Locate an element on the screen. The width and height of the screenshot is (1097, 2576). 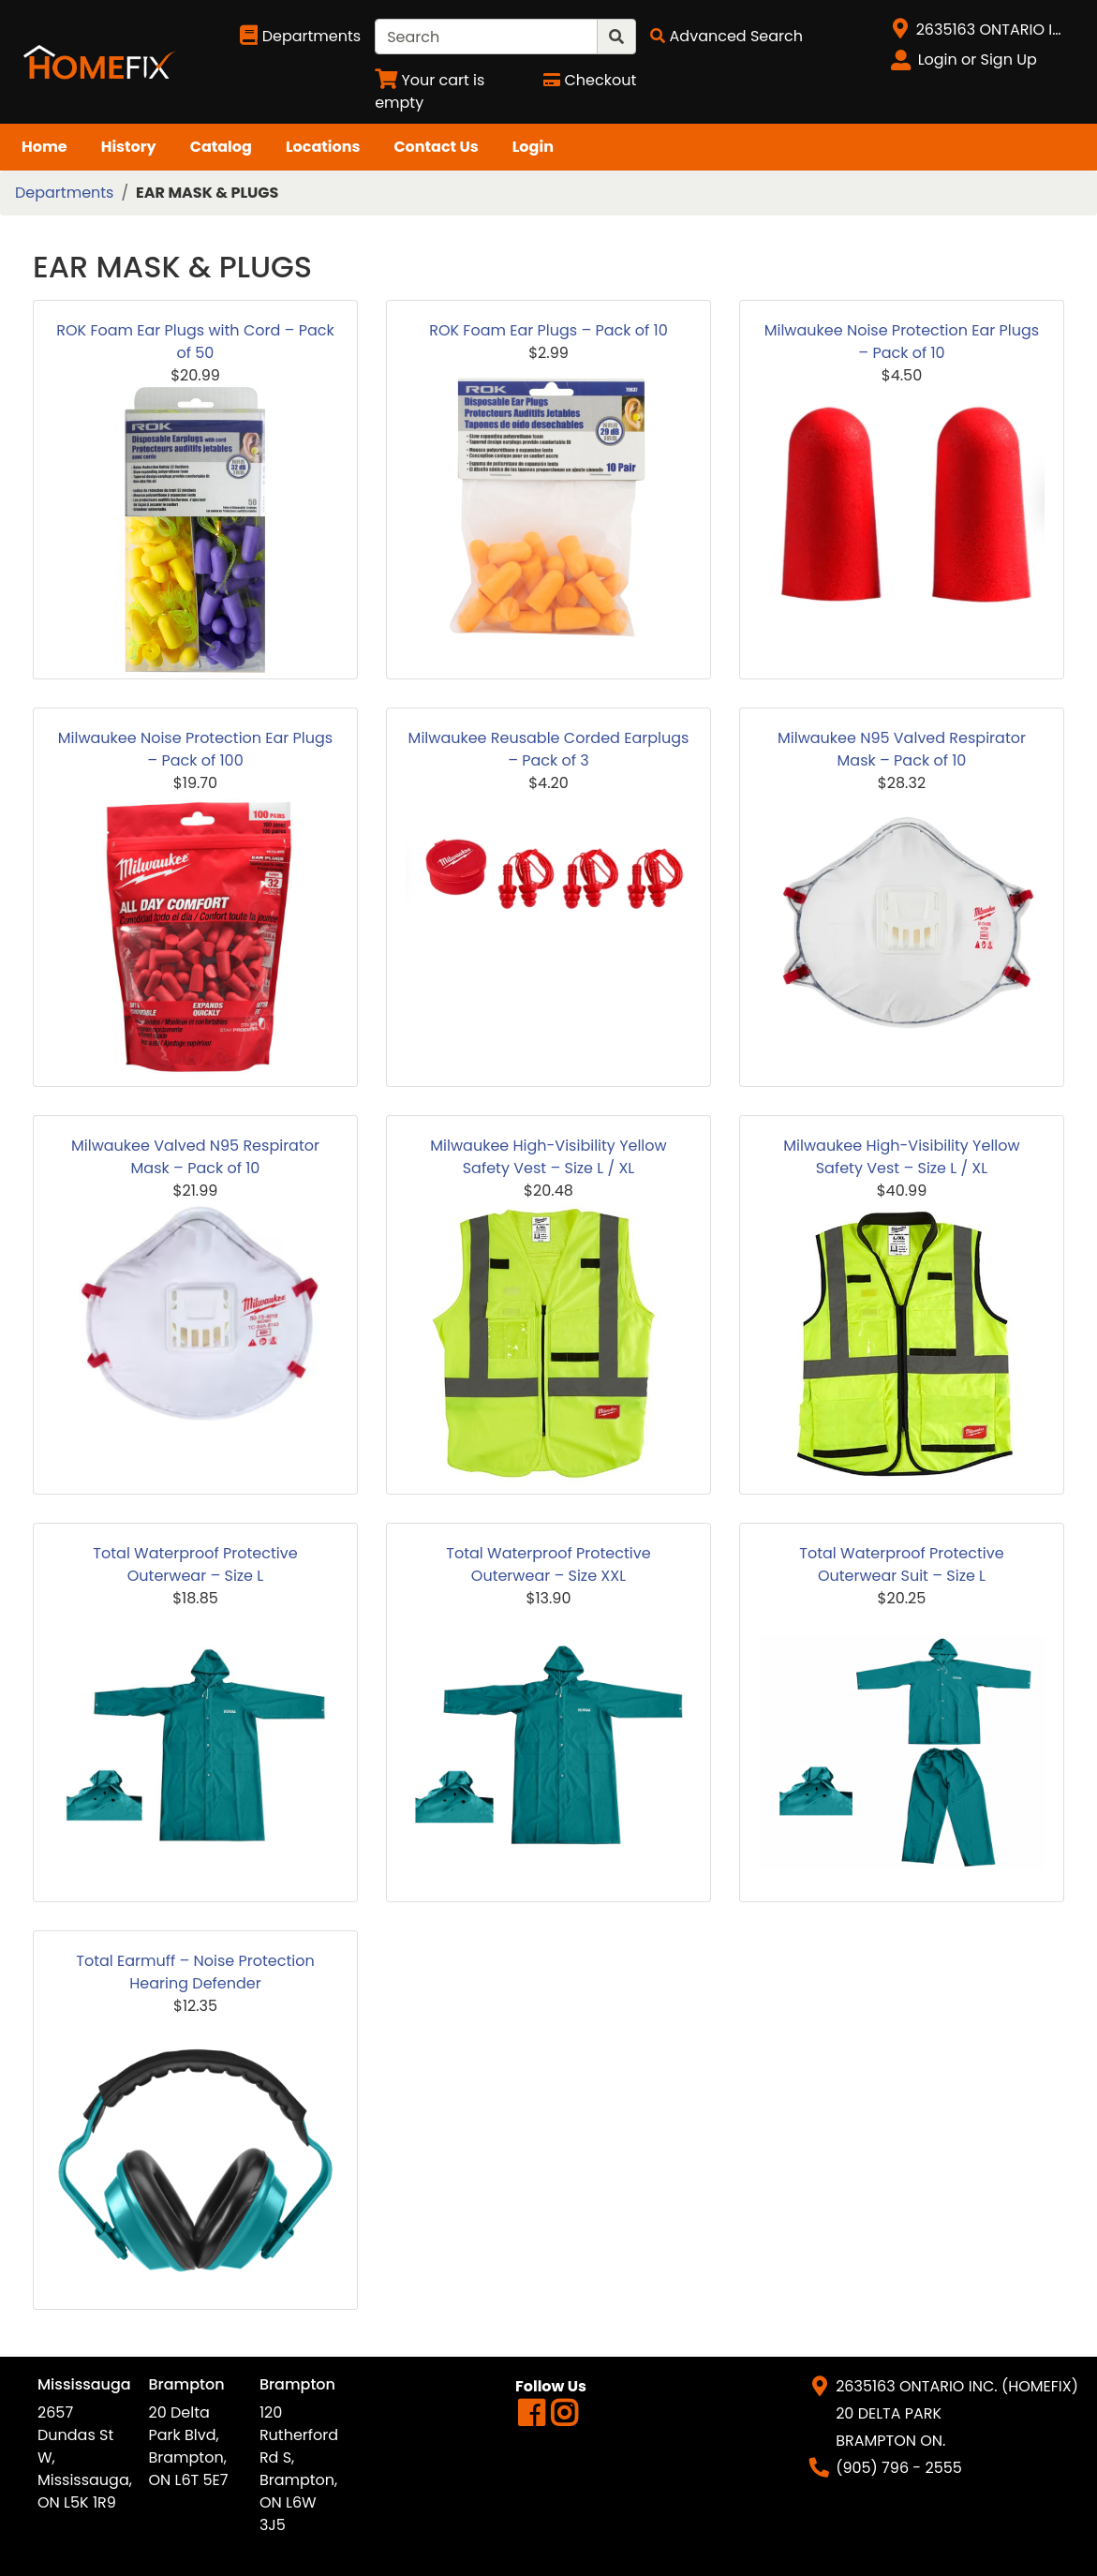
Login or Sign Up is located at coordinates (977, 59).